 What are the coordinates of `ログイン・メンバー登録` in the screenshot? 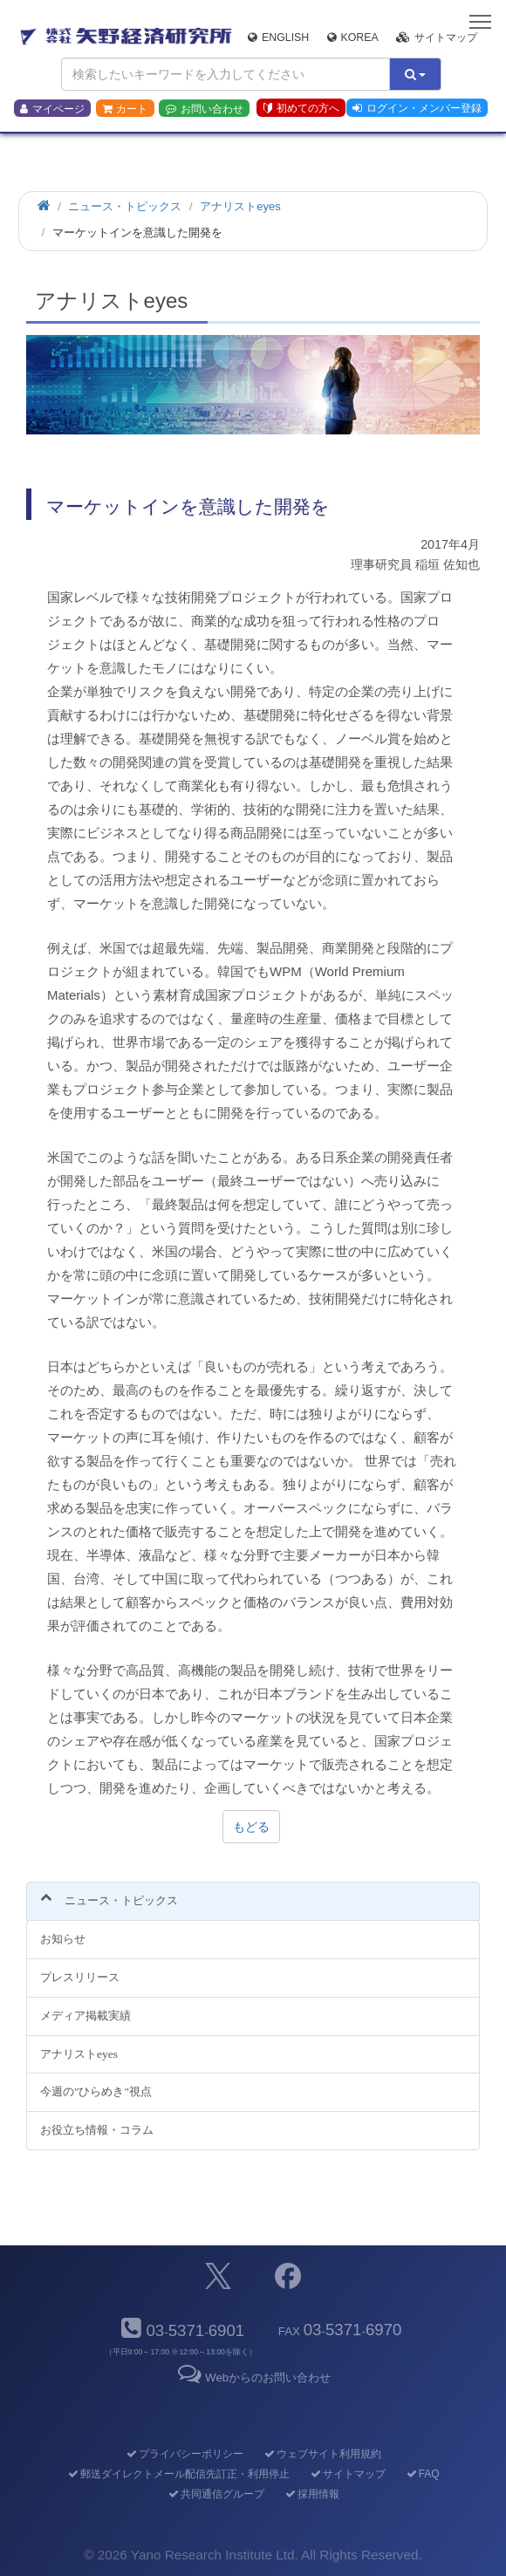 It's located at (417, 108).